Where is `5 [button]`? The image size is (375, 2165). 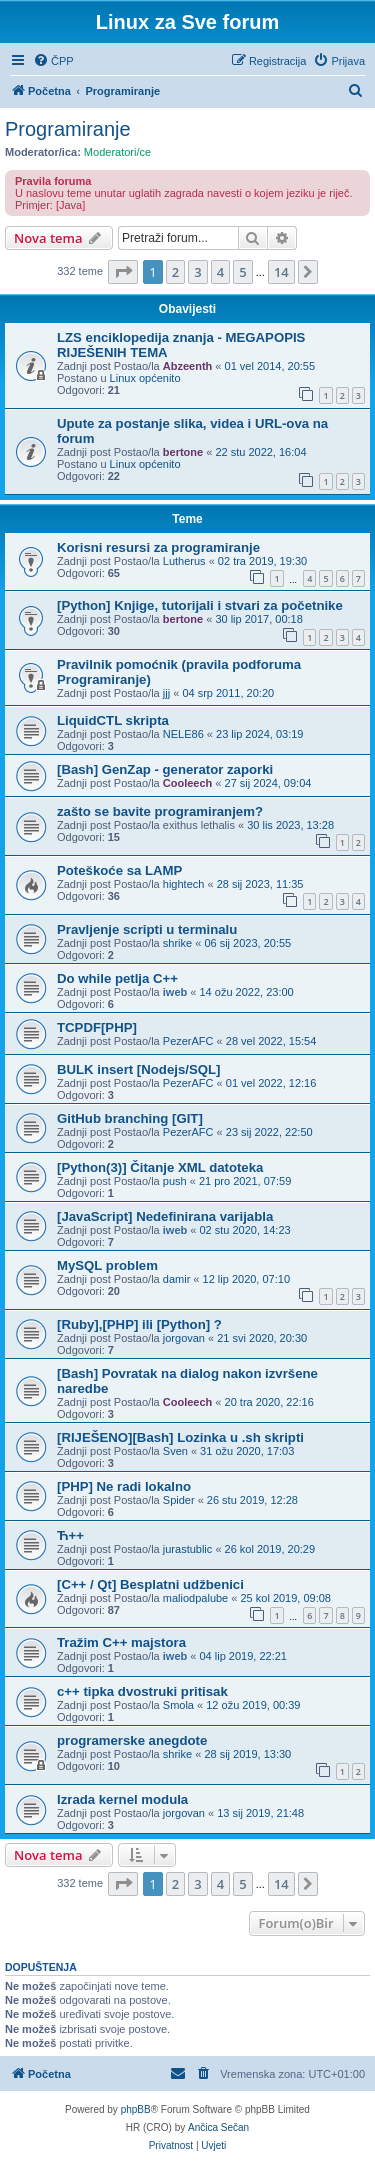
5 [button] is located at coordinates (242, 272).